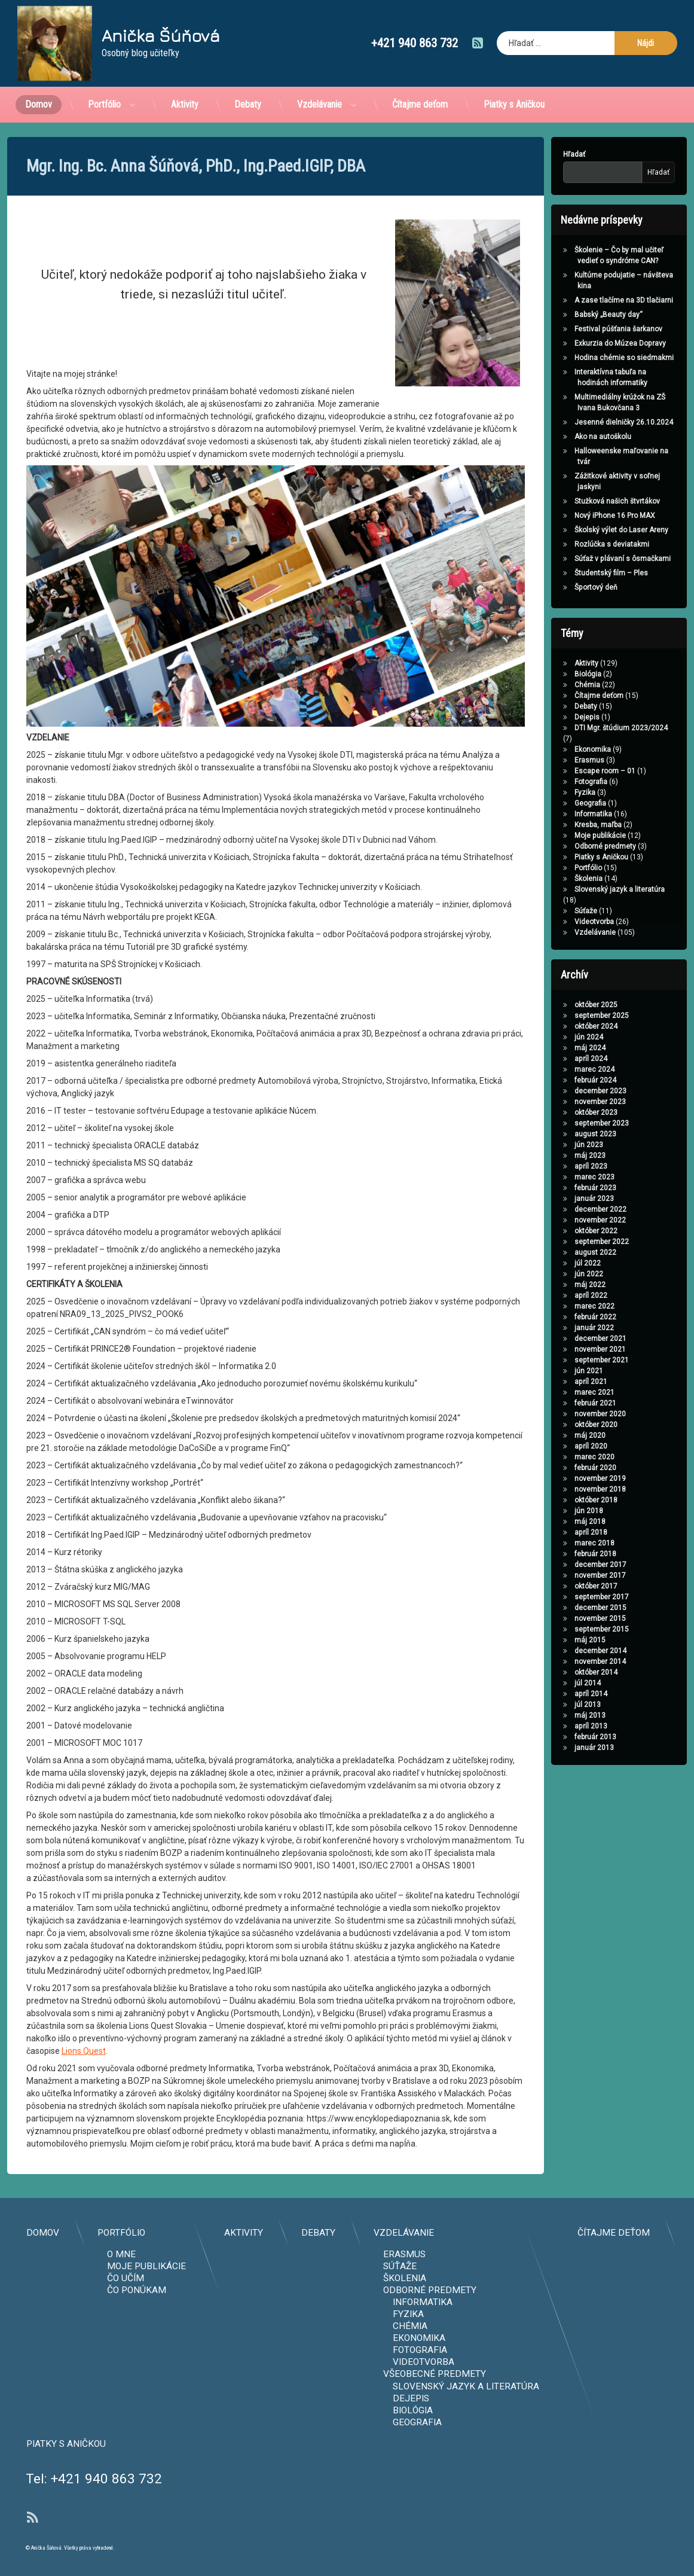 The image size is (694, 2576). Describe the element at coordinates (550, 685) in the screenshot. I see `Chémia` at that location.